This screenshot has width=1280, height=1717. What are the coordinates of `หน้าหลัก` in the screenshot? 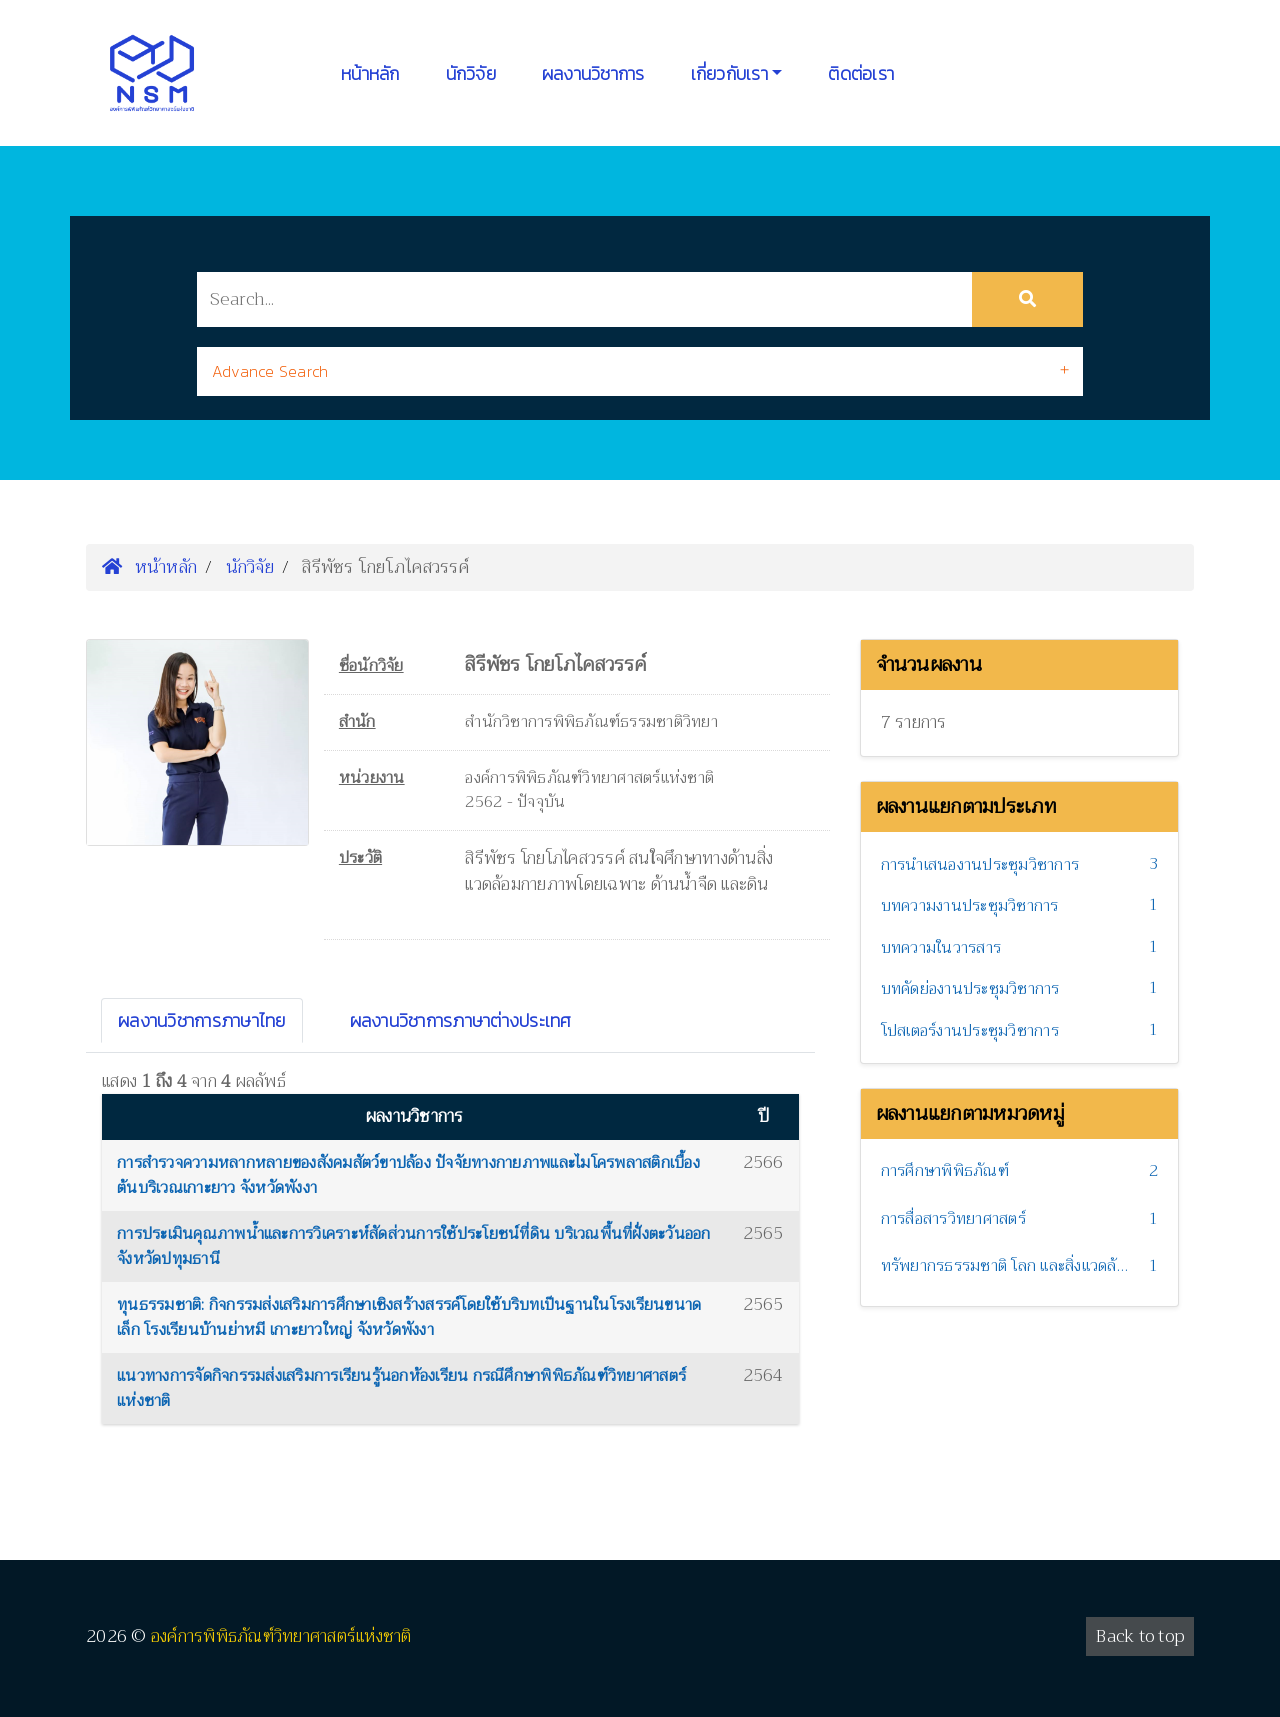 It's located at (370, 73).